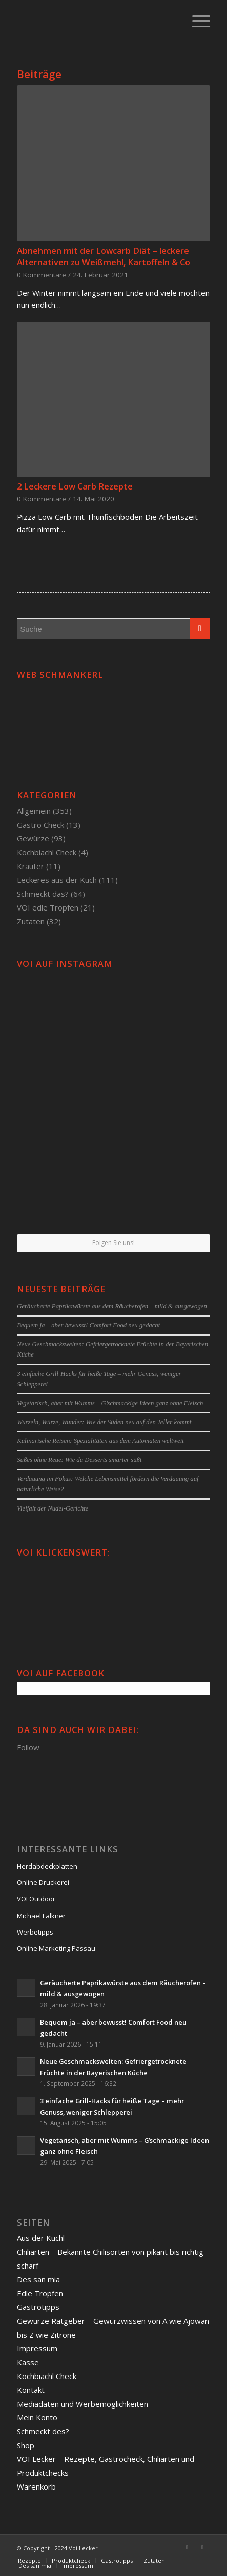 Image resolution: width=227 pixels, height=2576 pixels. Describe the element at coordinates (37, 2348) in the screenshot. I see `Impressum` at that location.